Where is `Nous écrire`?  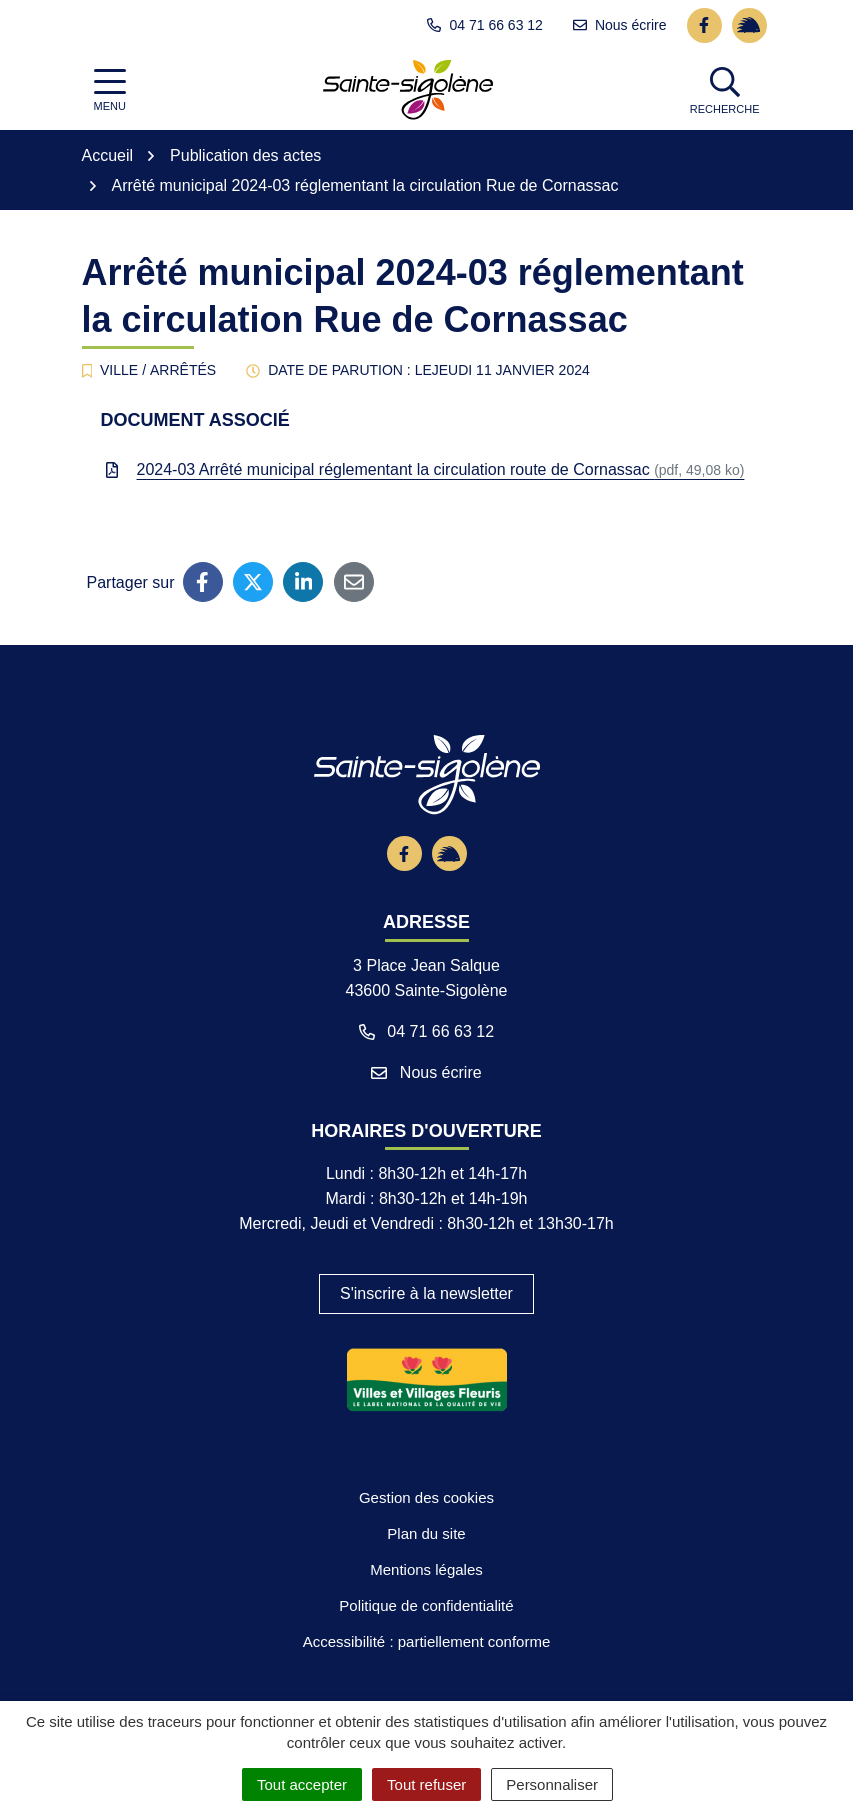
Nous écrire is located at coordinates (427, 1148).